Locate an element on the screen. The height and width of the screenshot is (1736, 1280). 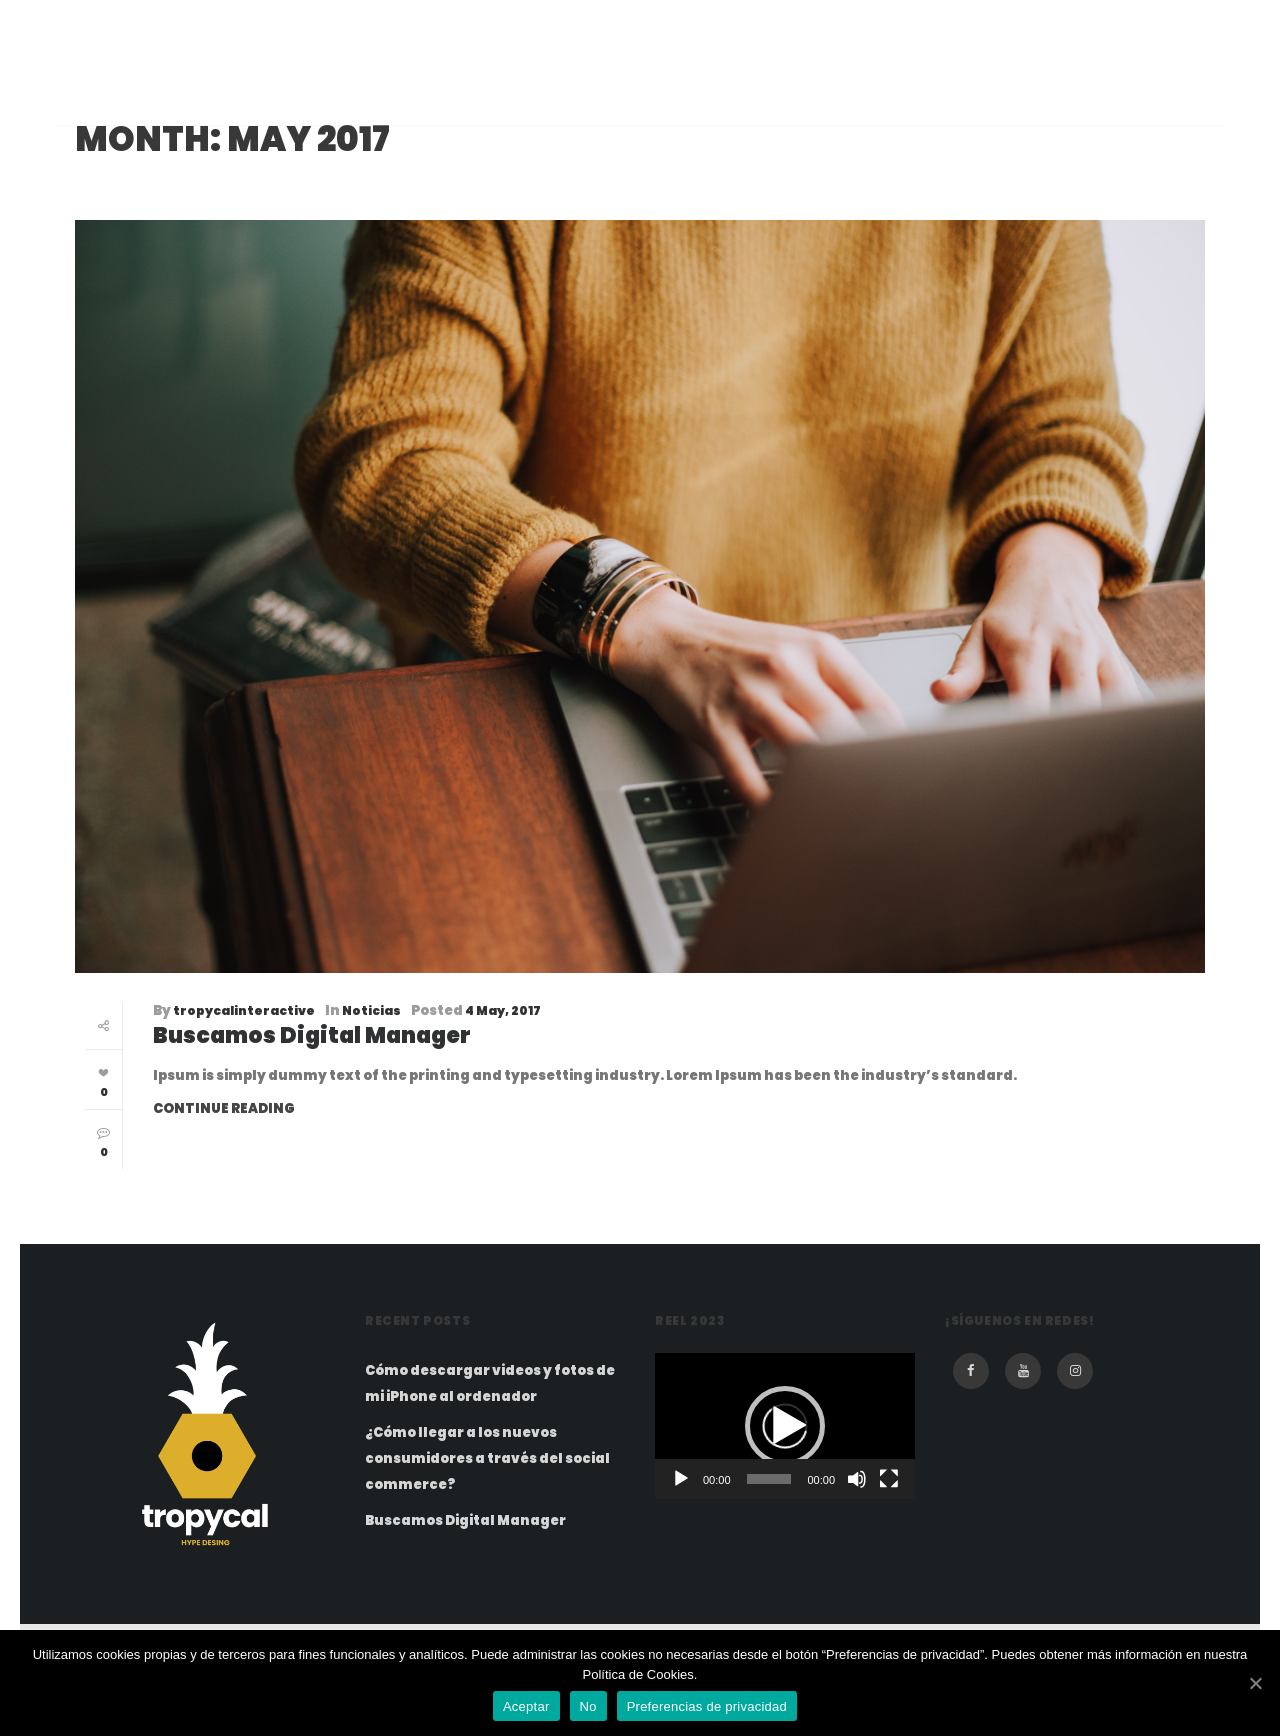
Aceptar is located at coordinates (526, 1706).